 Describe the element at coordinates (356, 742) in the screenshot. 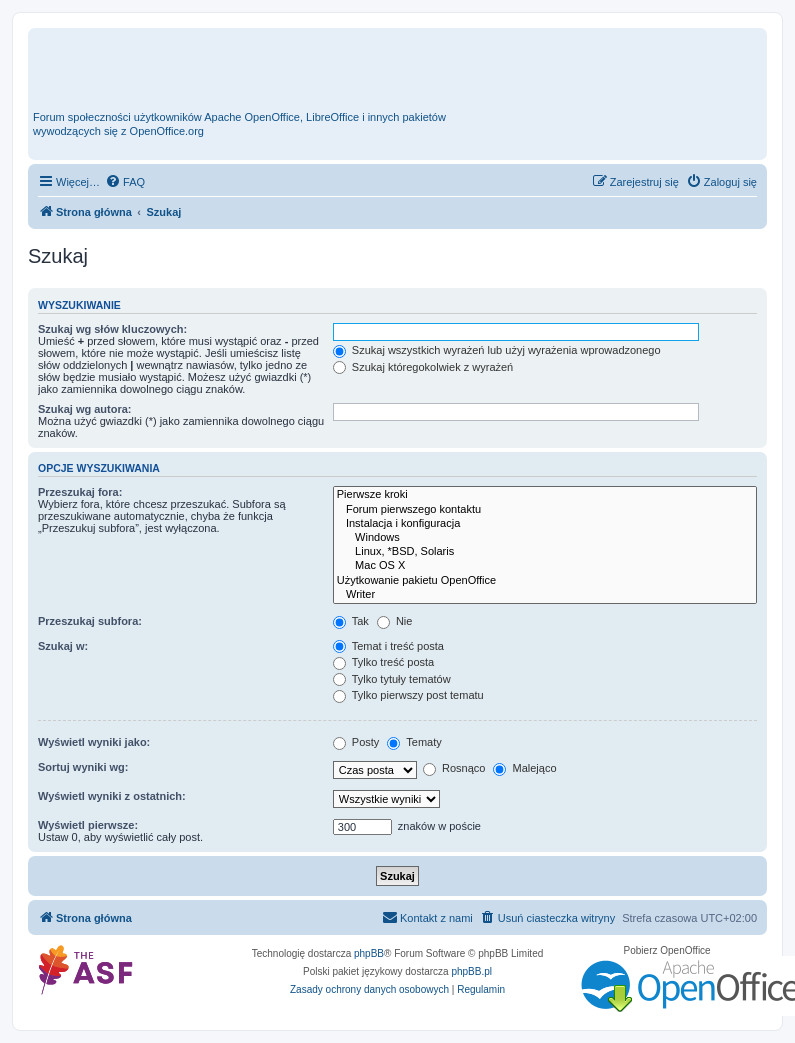

I see `Posty` at that location.